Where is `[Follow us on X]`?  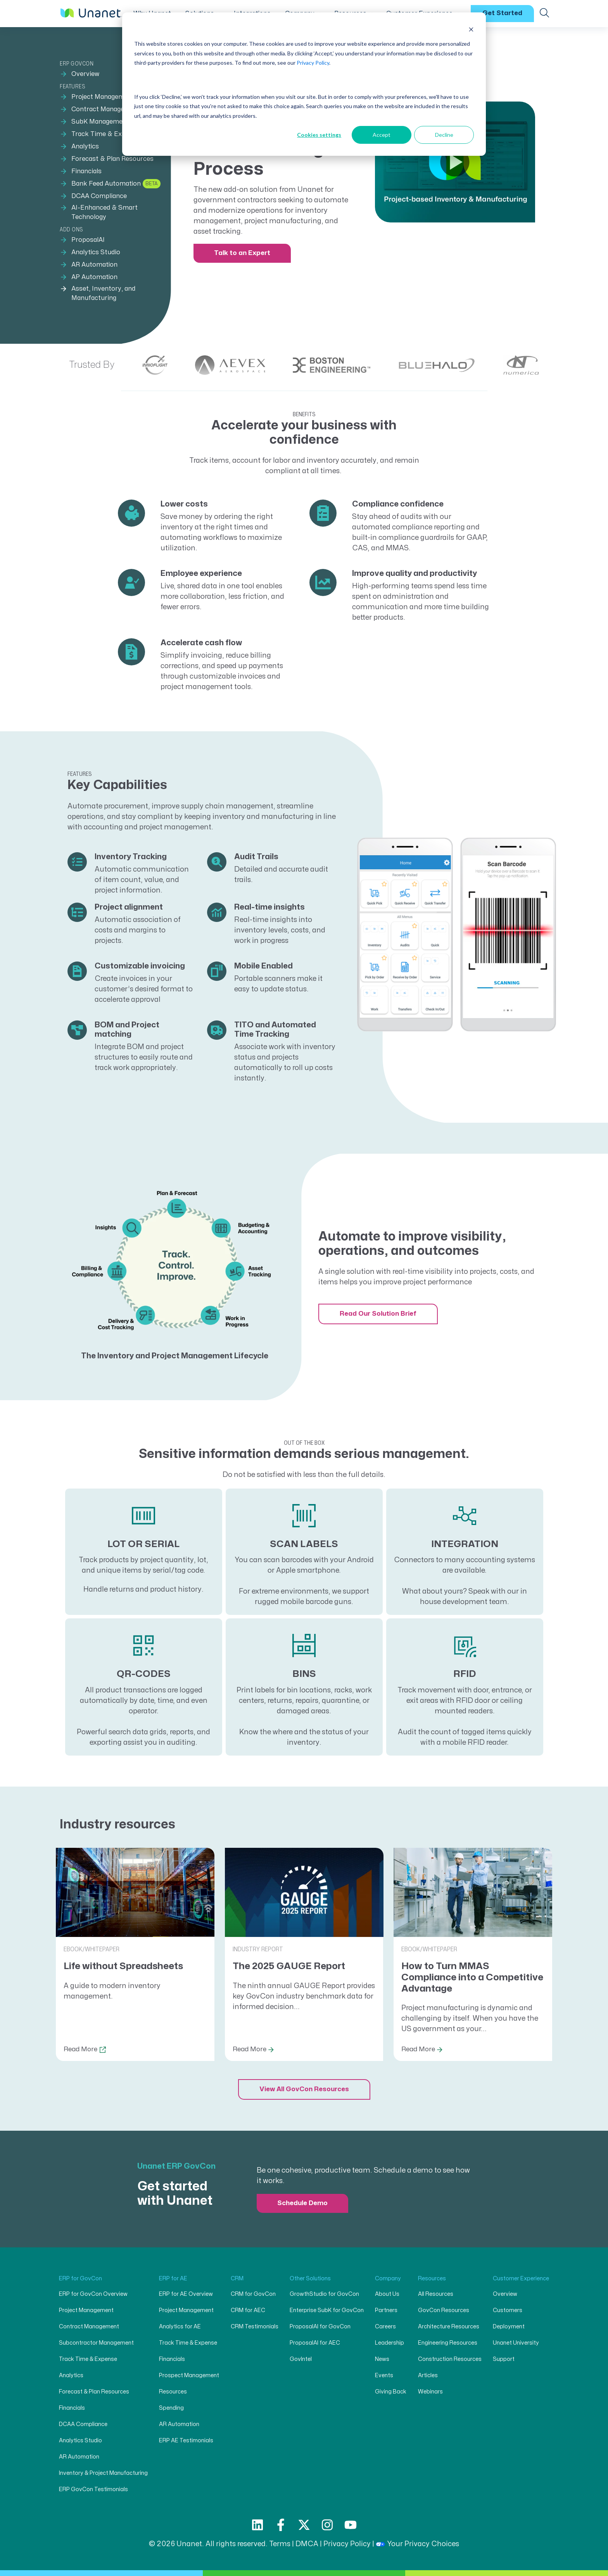
[Follow us on X] is located at coordinates (304, 2525).